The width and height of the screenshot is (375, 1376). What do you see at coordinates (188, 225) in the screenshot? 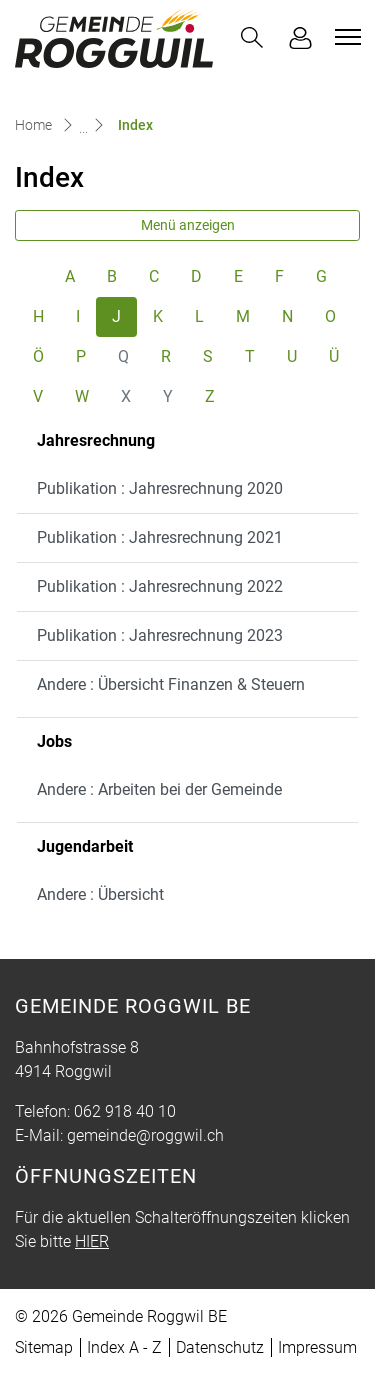
I see `Menü anzeigen` at bounding box center [188, 225].